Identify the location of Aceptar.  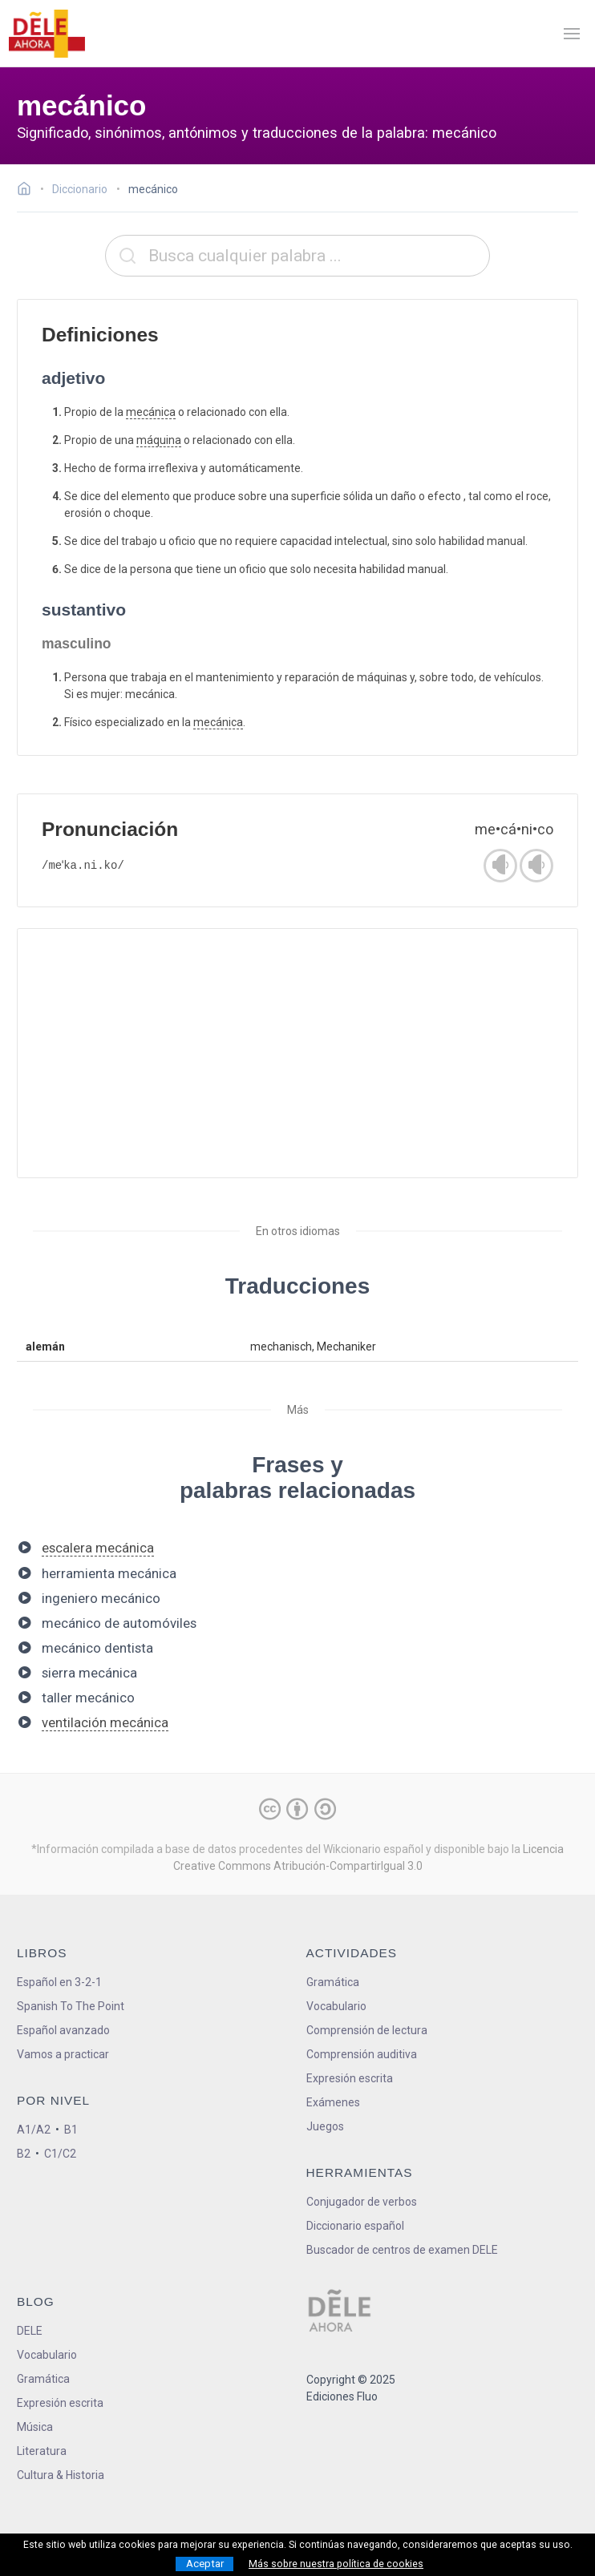
(205, 2564).